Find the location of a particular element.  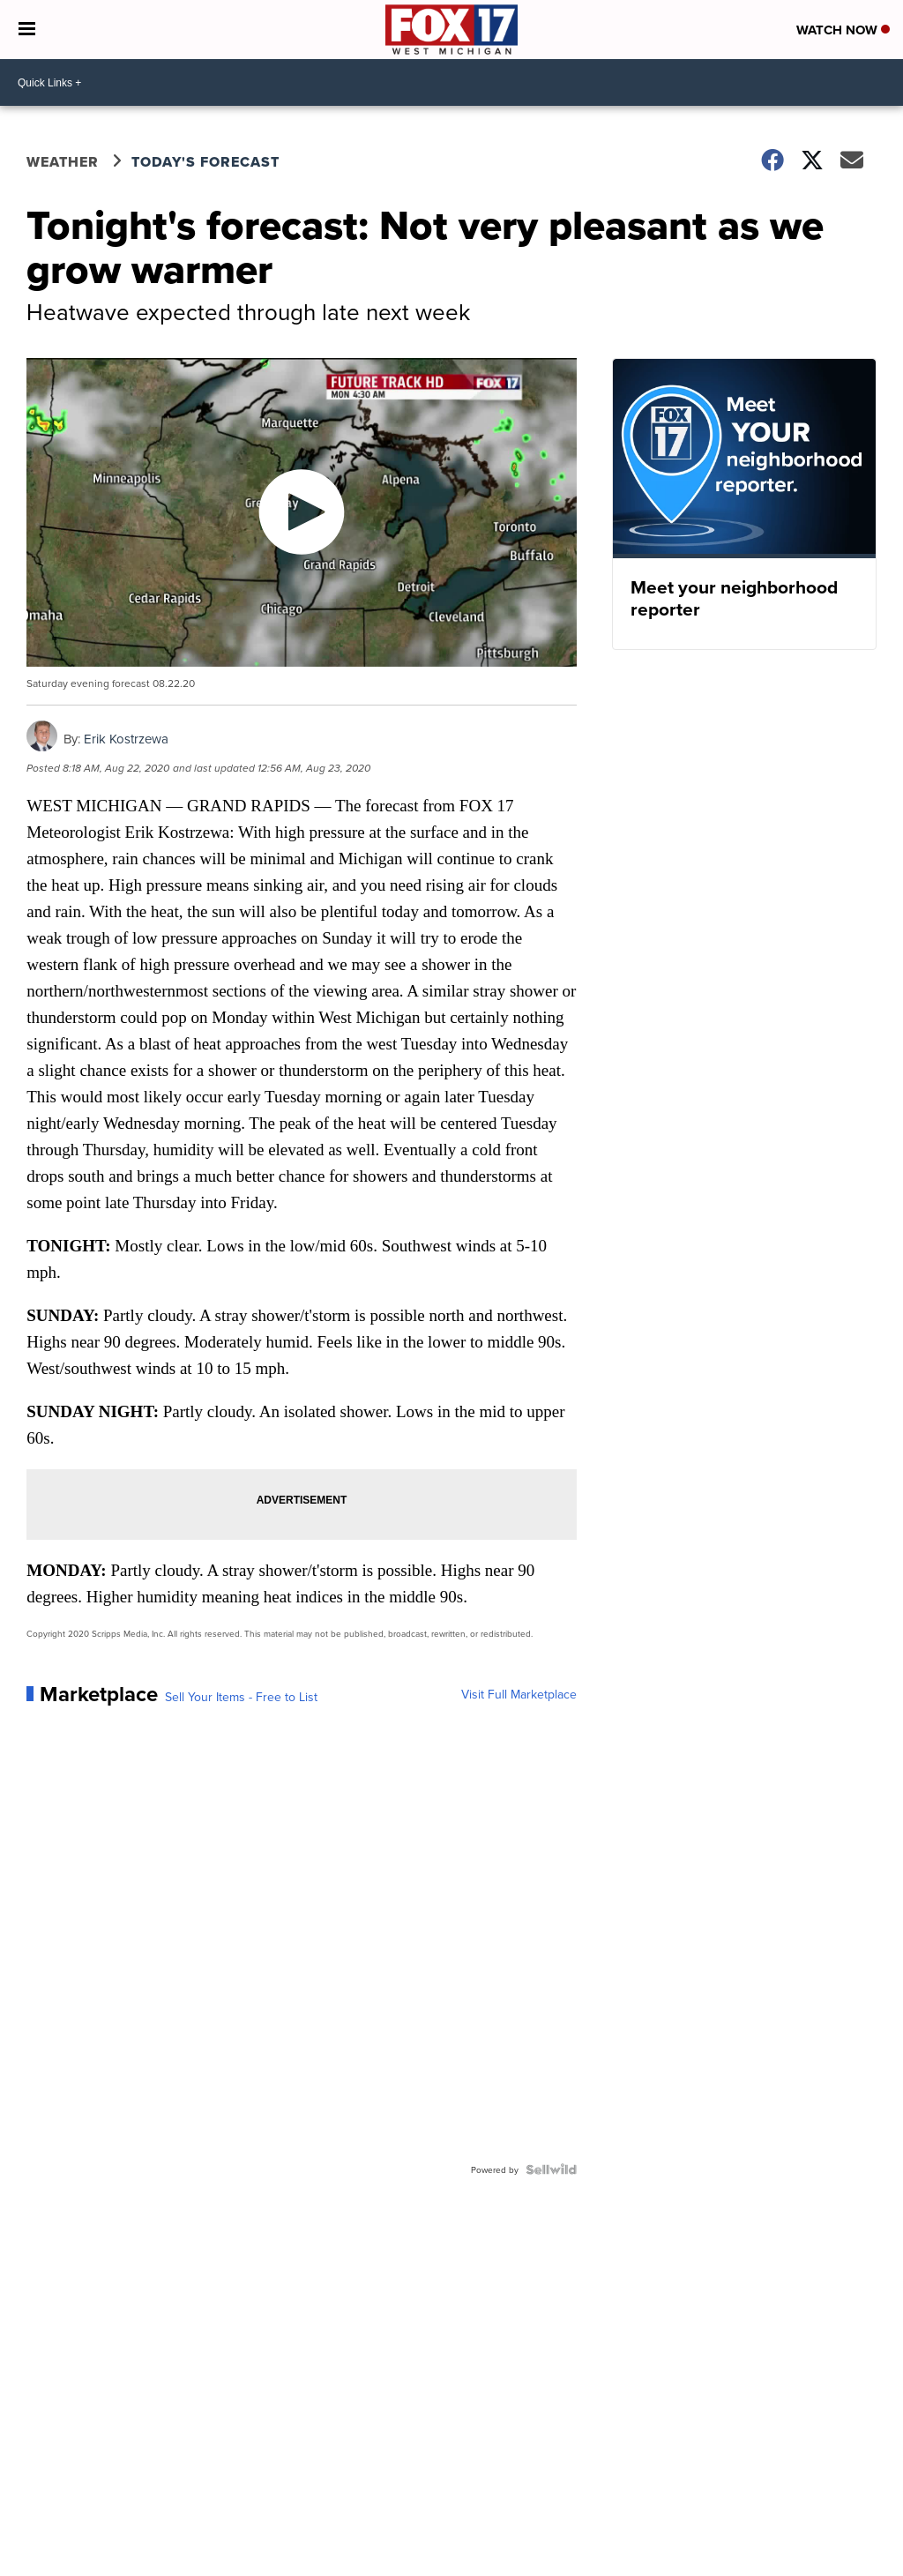

[Open the Menu] is located at coordinates (27, 29).